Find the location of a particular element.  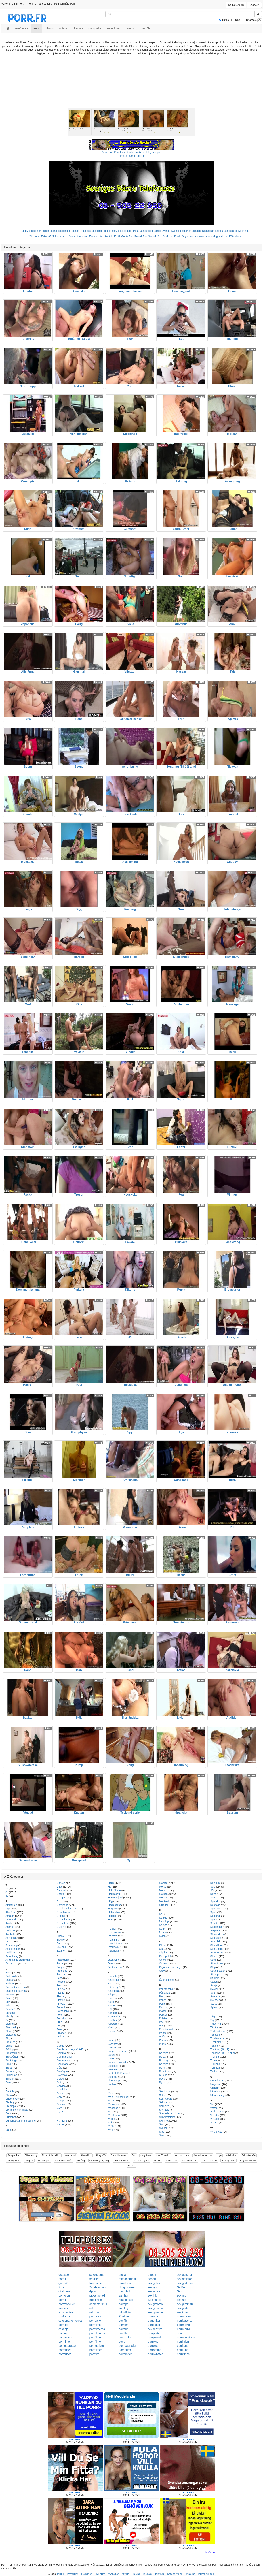

Bulgariska is located at coordinates (11, 2074).